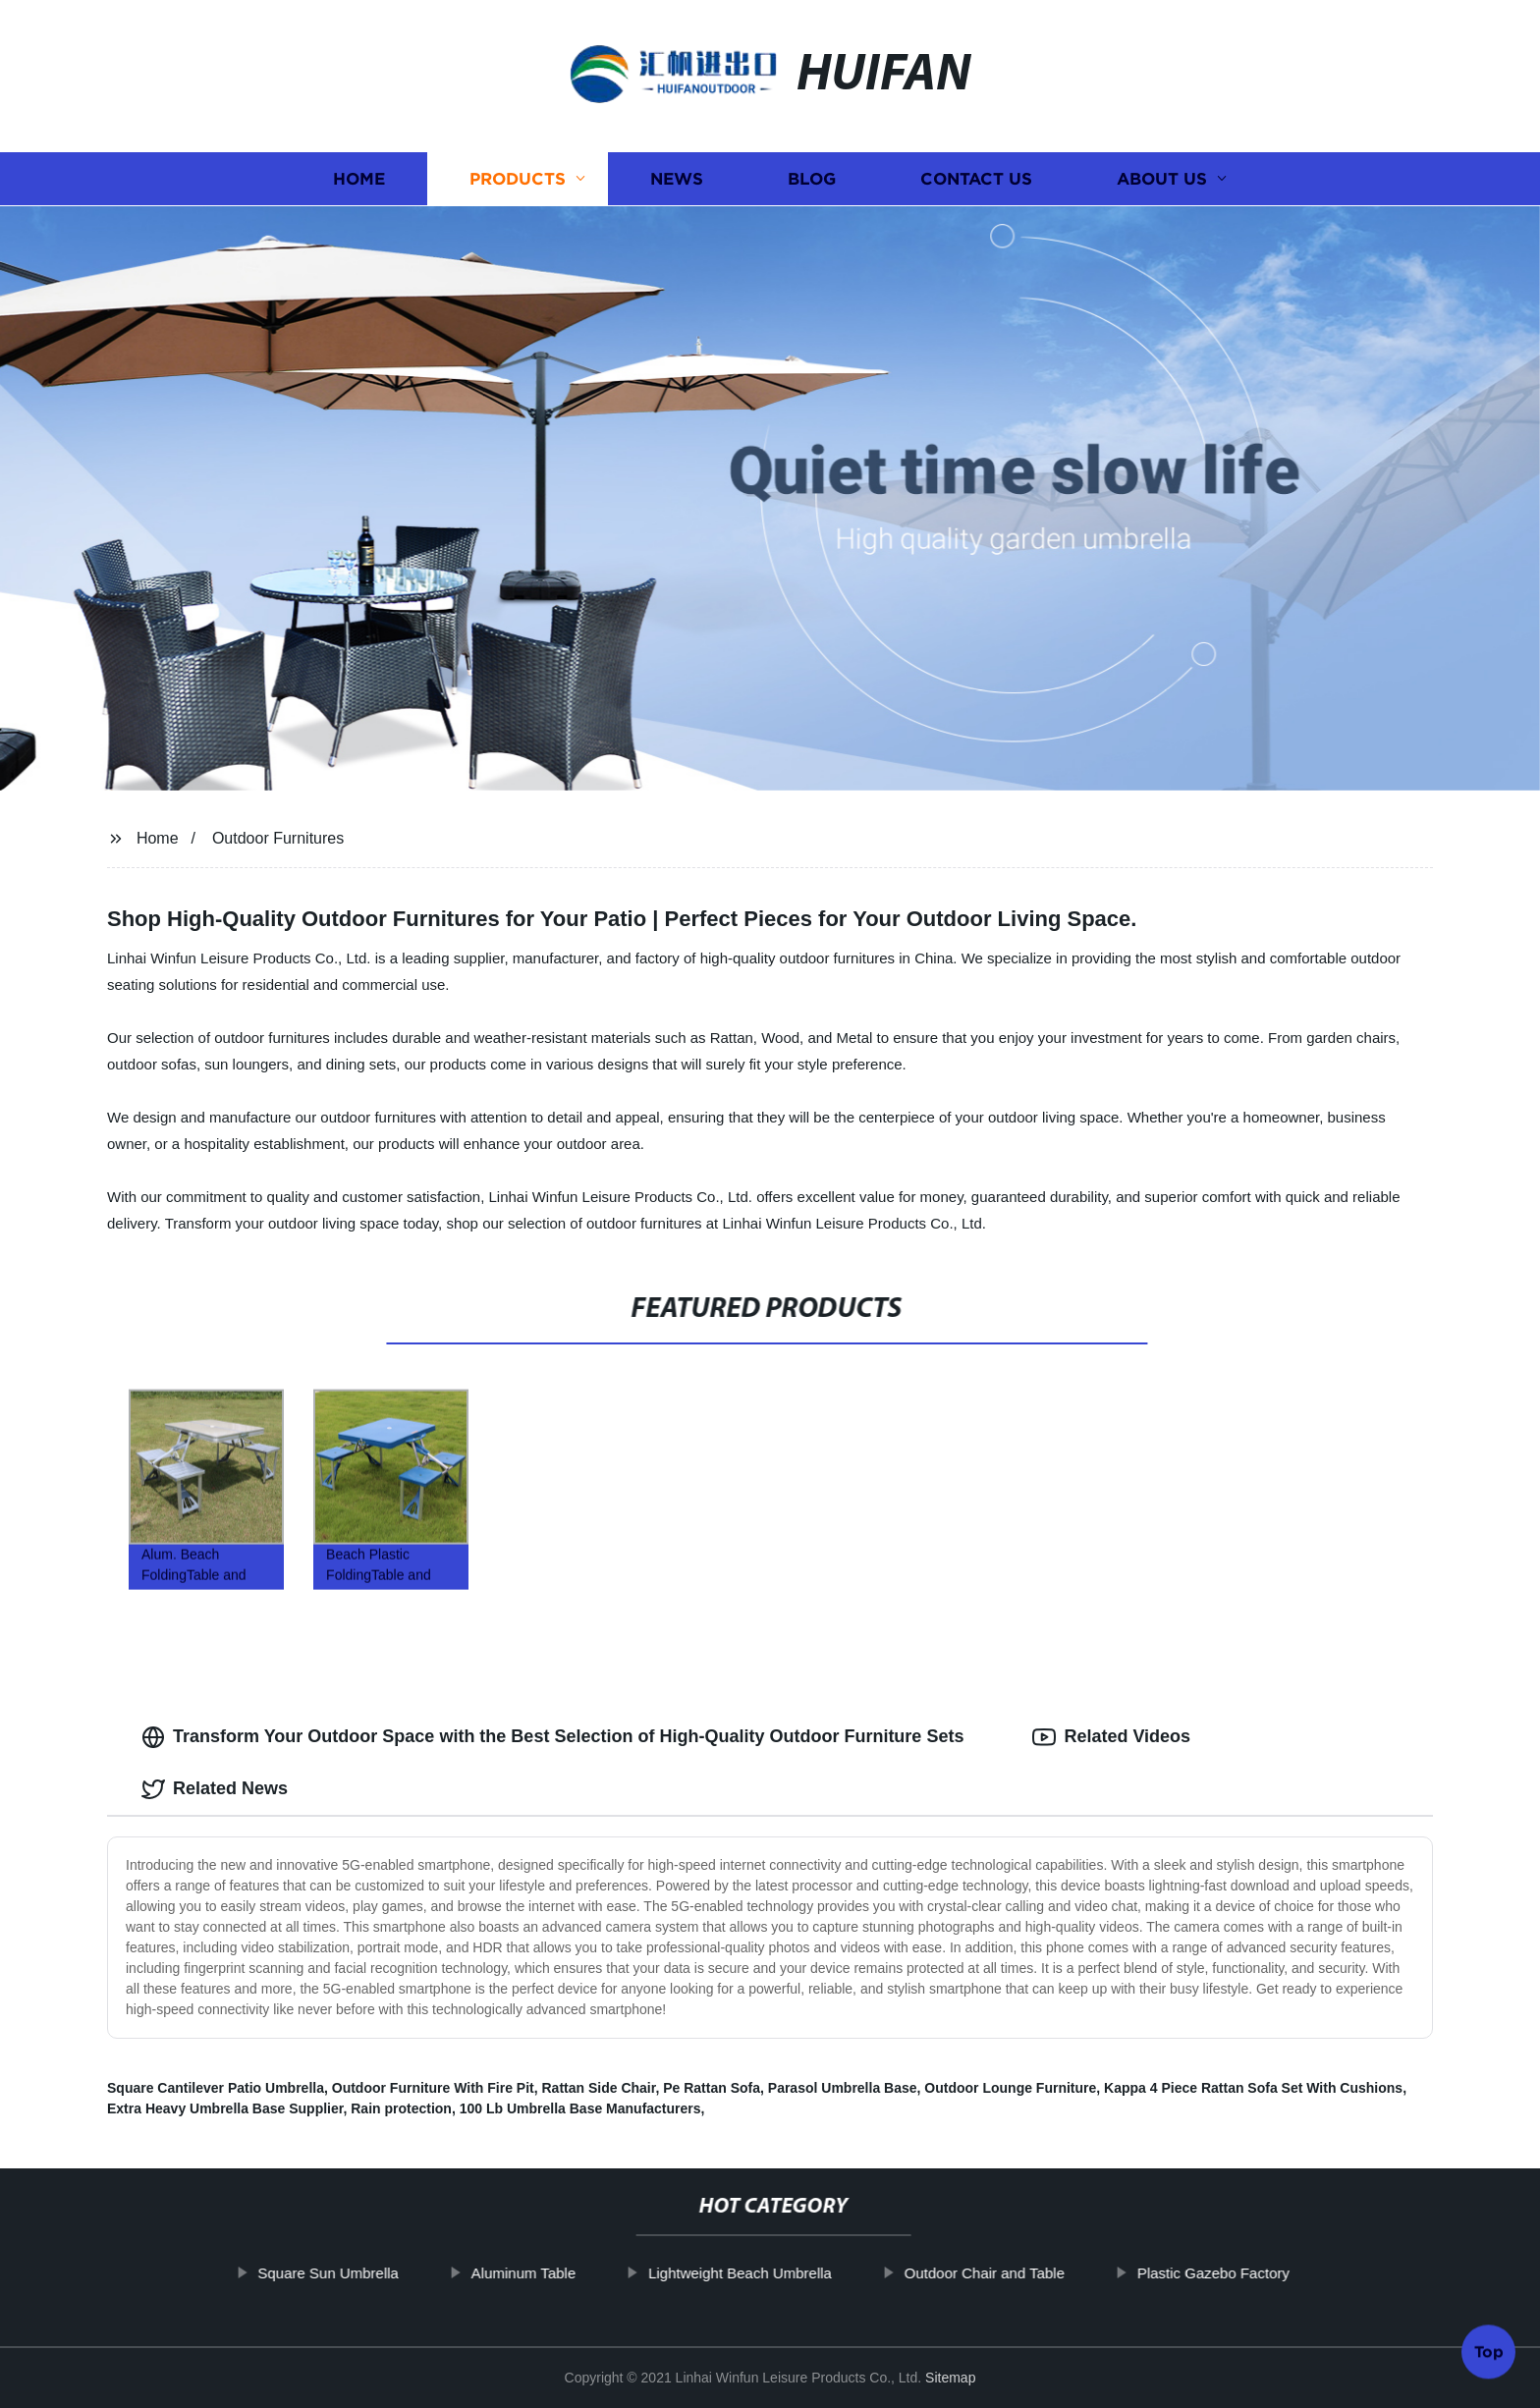  I want to click on Outdoor Furniture With Fire Pit, so click(433, 2088).